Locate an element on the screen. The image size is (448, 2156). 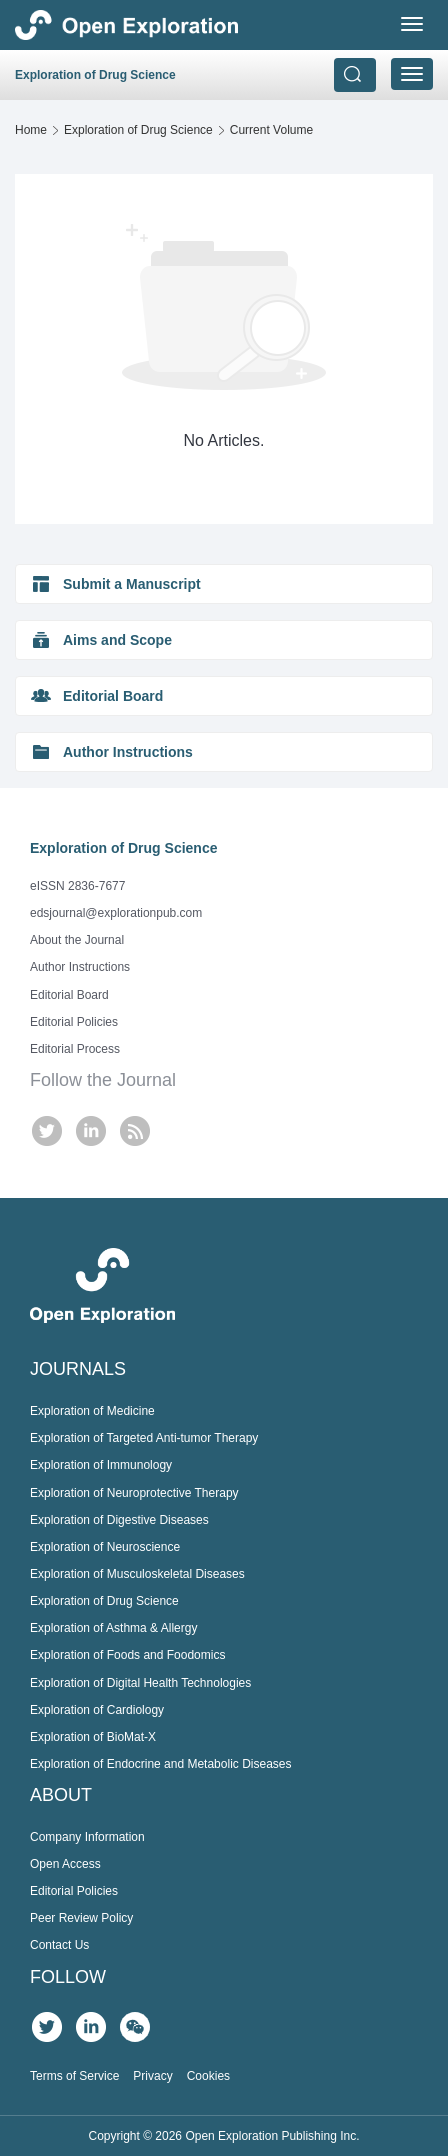
Exploration of Digital Health Technologies is located at coordinates (140, 1683).